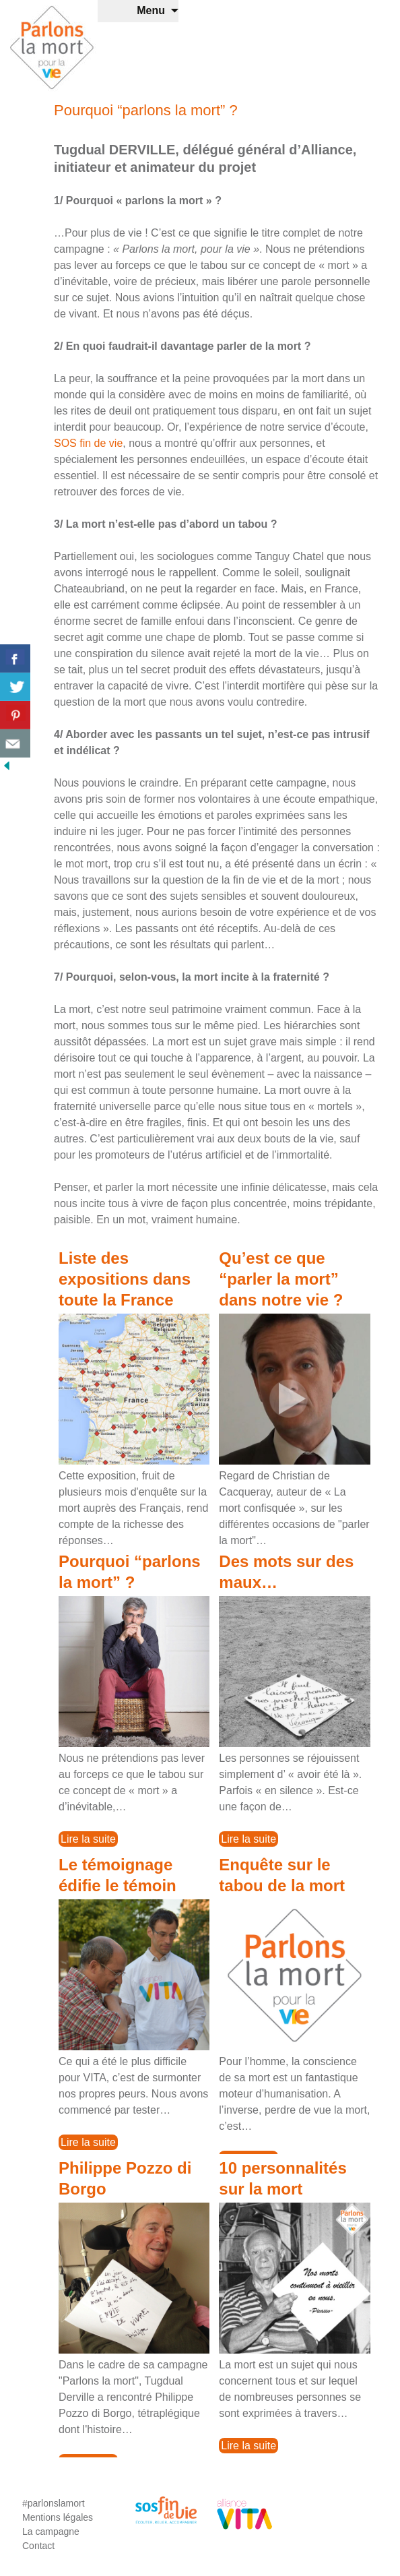  Describe the element at coordinates (125, 1279) in the screenshot. I see `Liste des expositions dans toute la France` at that location.